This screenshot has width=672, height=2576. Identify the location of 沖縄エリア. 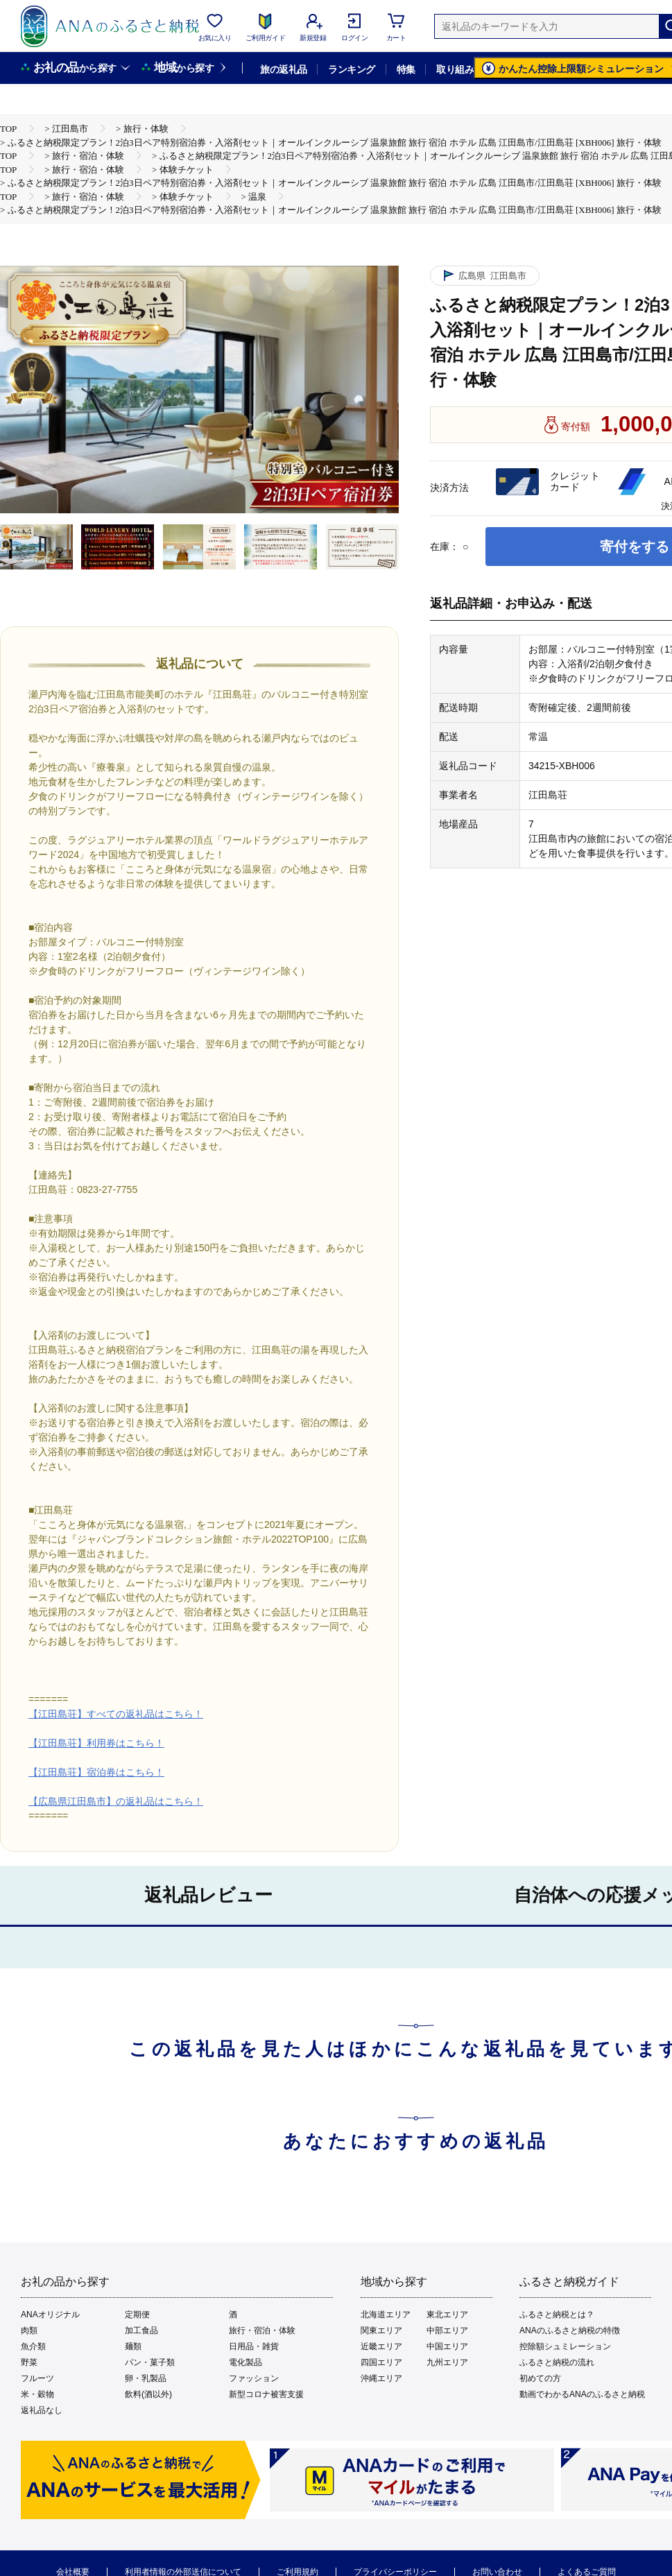
(381, 2378).